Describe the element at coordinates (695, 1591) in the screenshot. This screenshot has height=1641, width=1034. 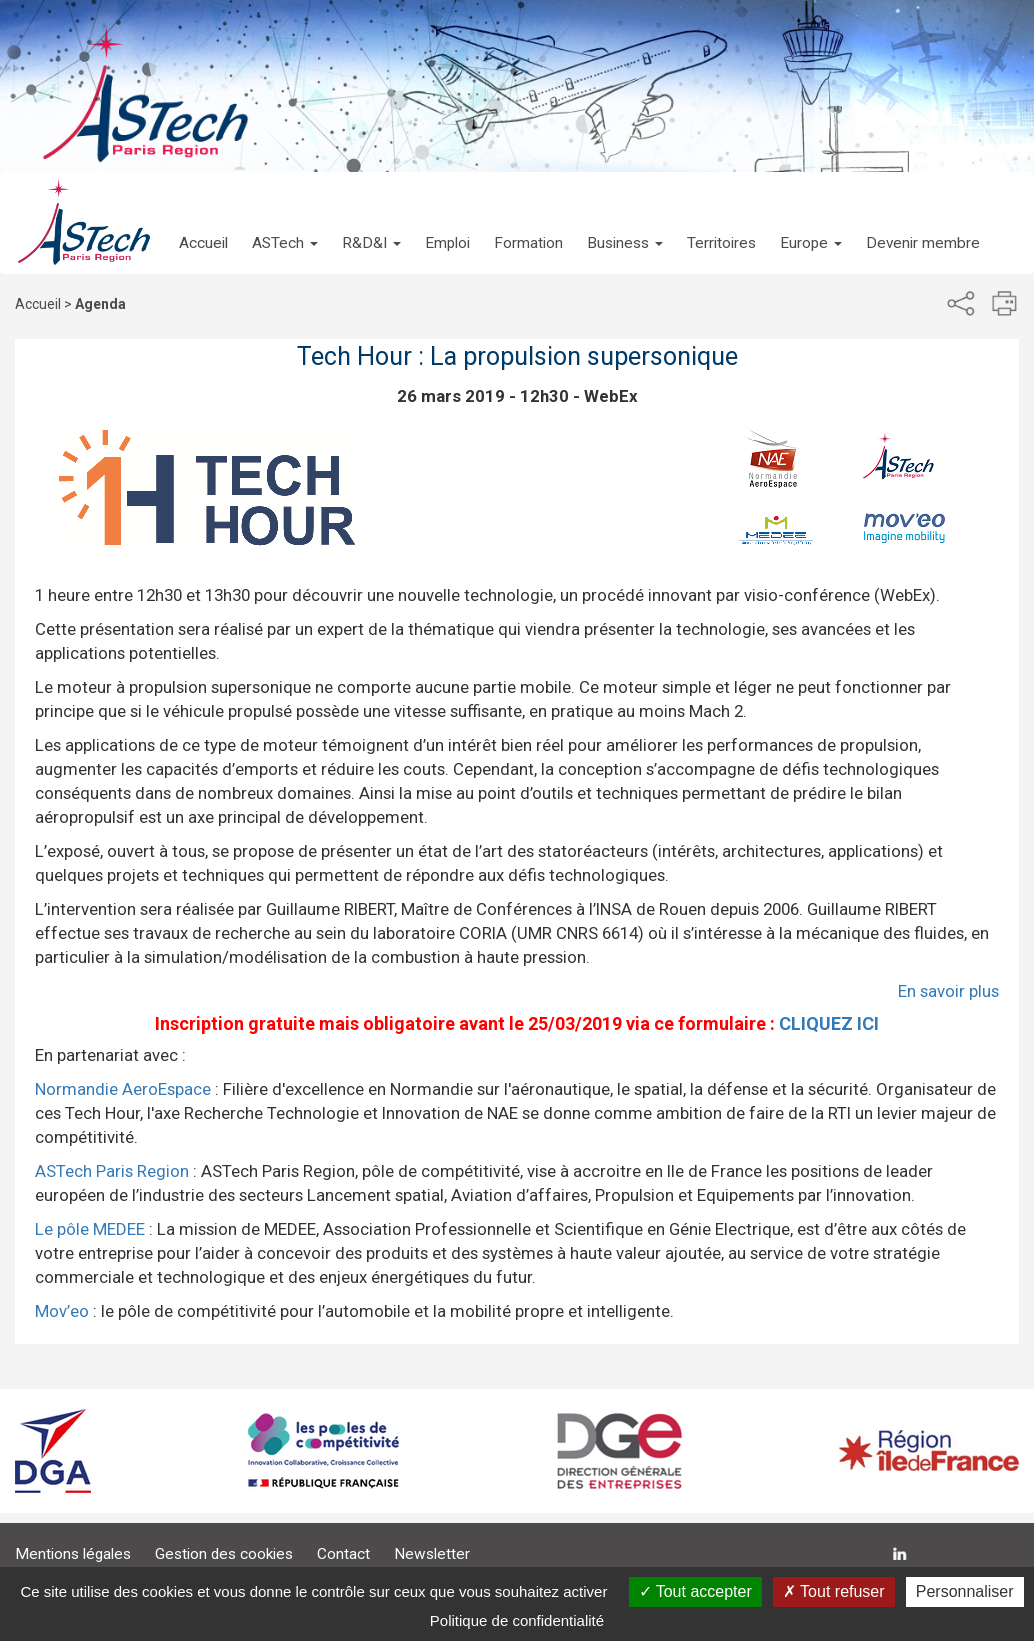
I see `Tout accepter` at that location.